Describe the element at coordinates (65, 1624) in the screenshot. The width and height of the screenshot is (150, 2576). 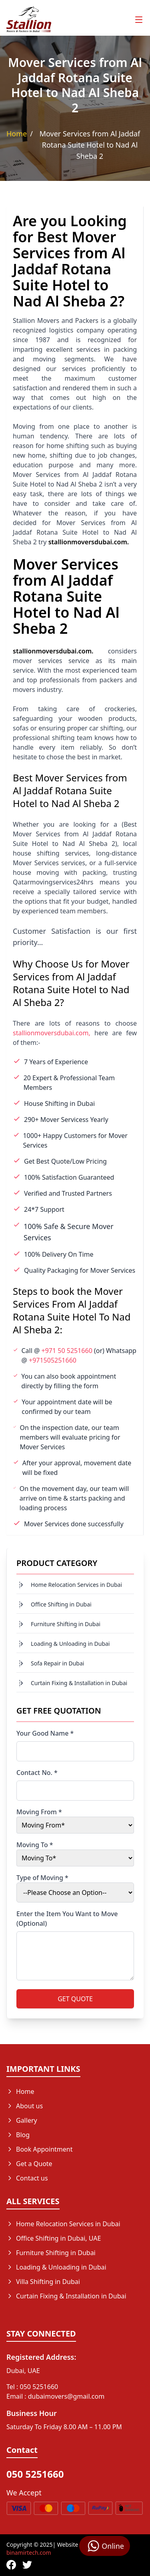
I see `Furniture Shifting in Dubai` at that location.